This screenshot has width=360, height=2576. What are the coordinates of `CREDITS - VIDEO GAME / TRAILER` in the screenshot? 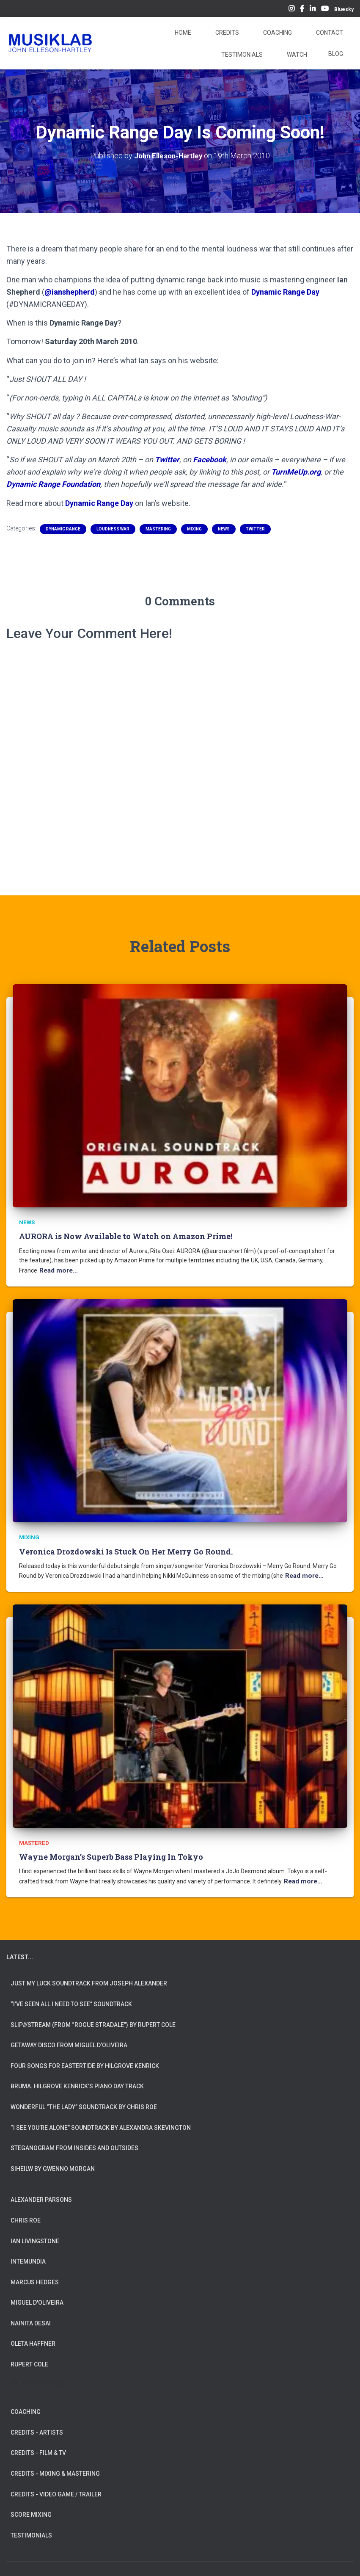 It's located at (56, 2488).